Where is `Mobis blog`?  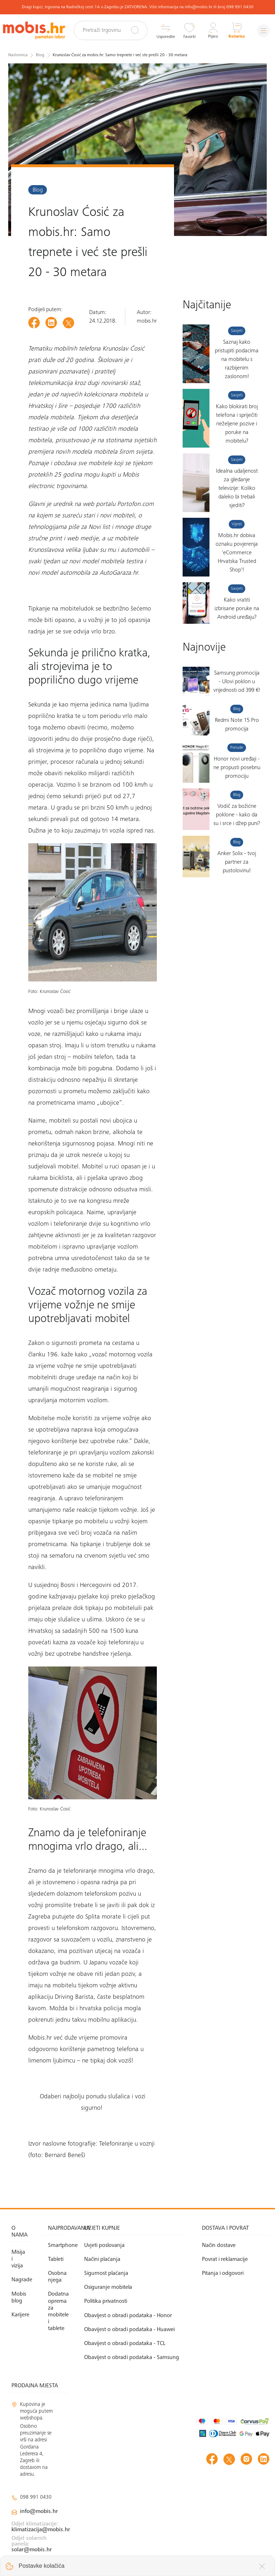
Mobis blog is located at coordinates (18, 2297).